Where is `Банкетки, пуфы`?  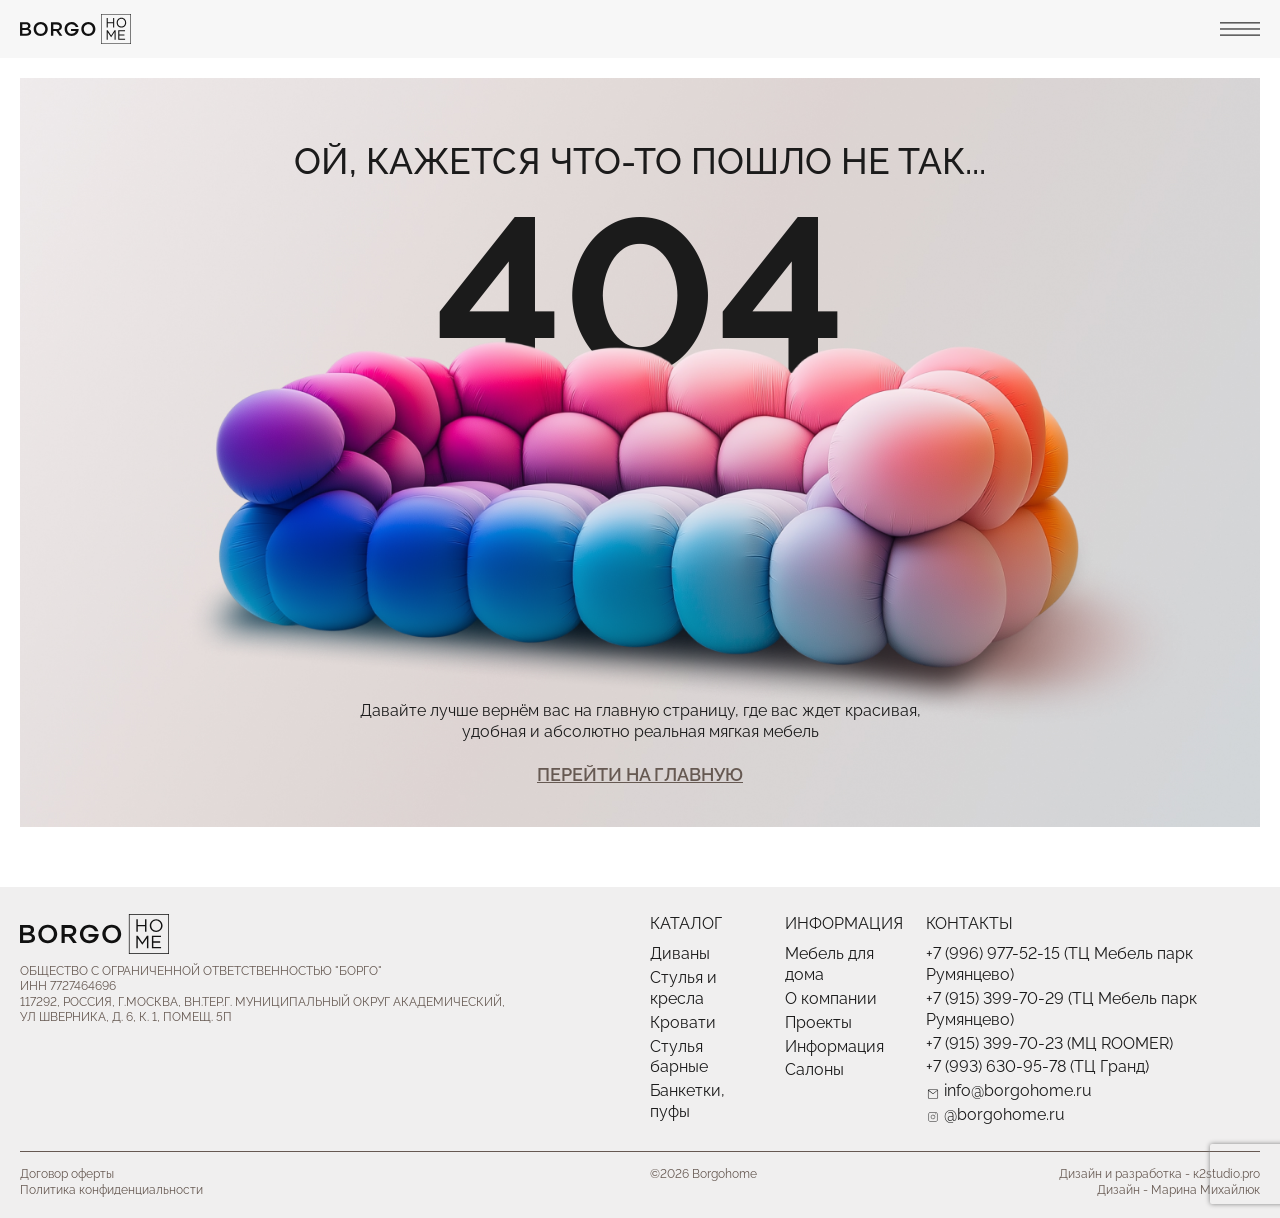 Банкетки, пуфы is located at coordinates (687, 1101).